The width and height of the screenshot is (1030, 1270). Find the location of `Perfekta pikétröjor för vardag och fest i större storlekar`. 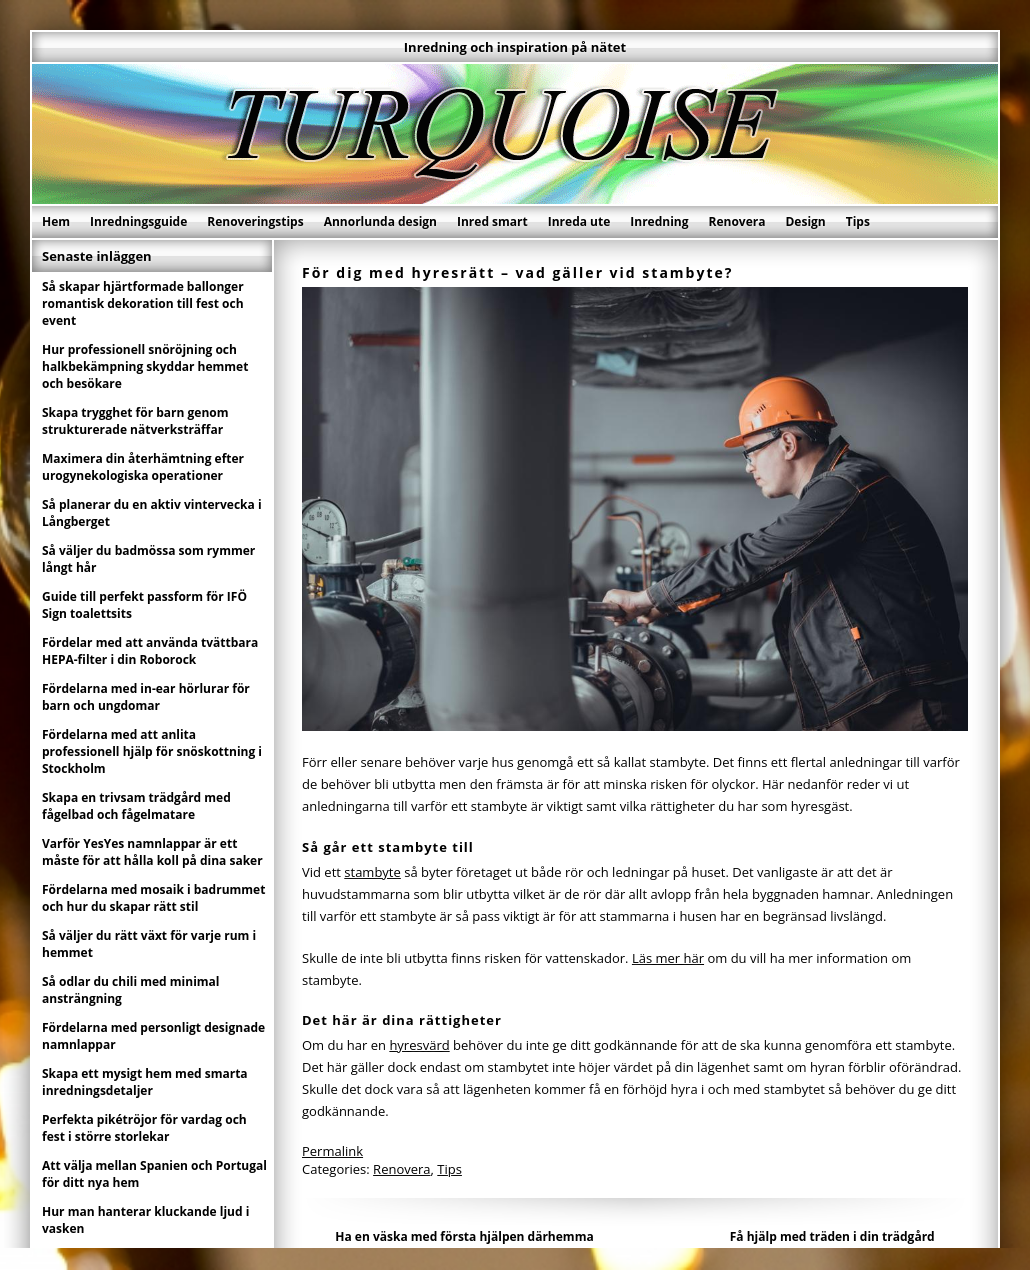

Perfekta pikétröjor för vardag och fest i större storlekar is located at coordinates (144, 1128).